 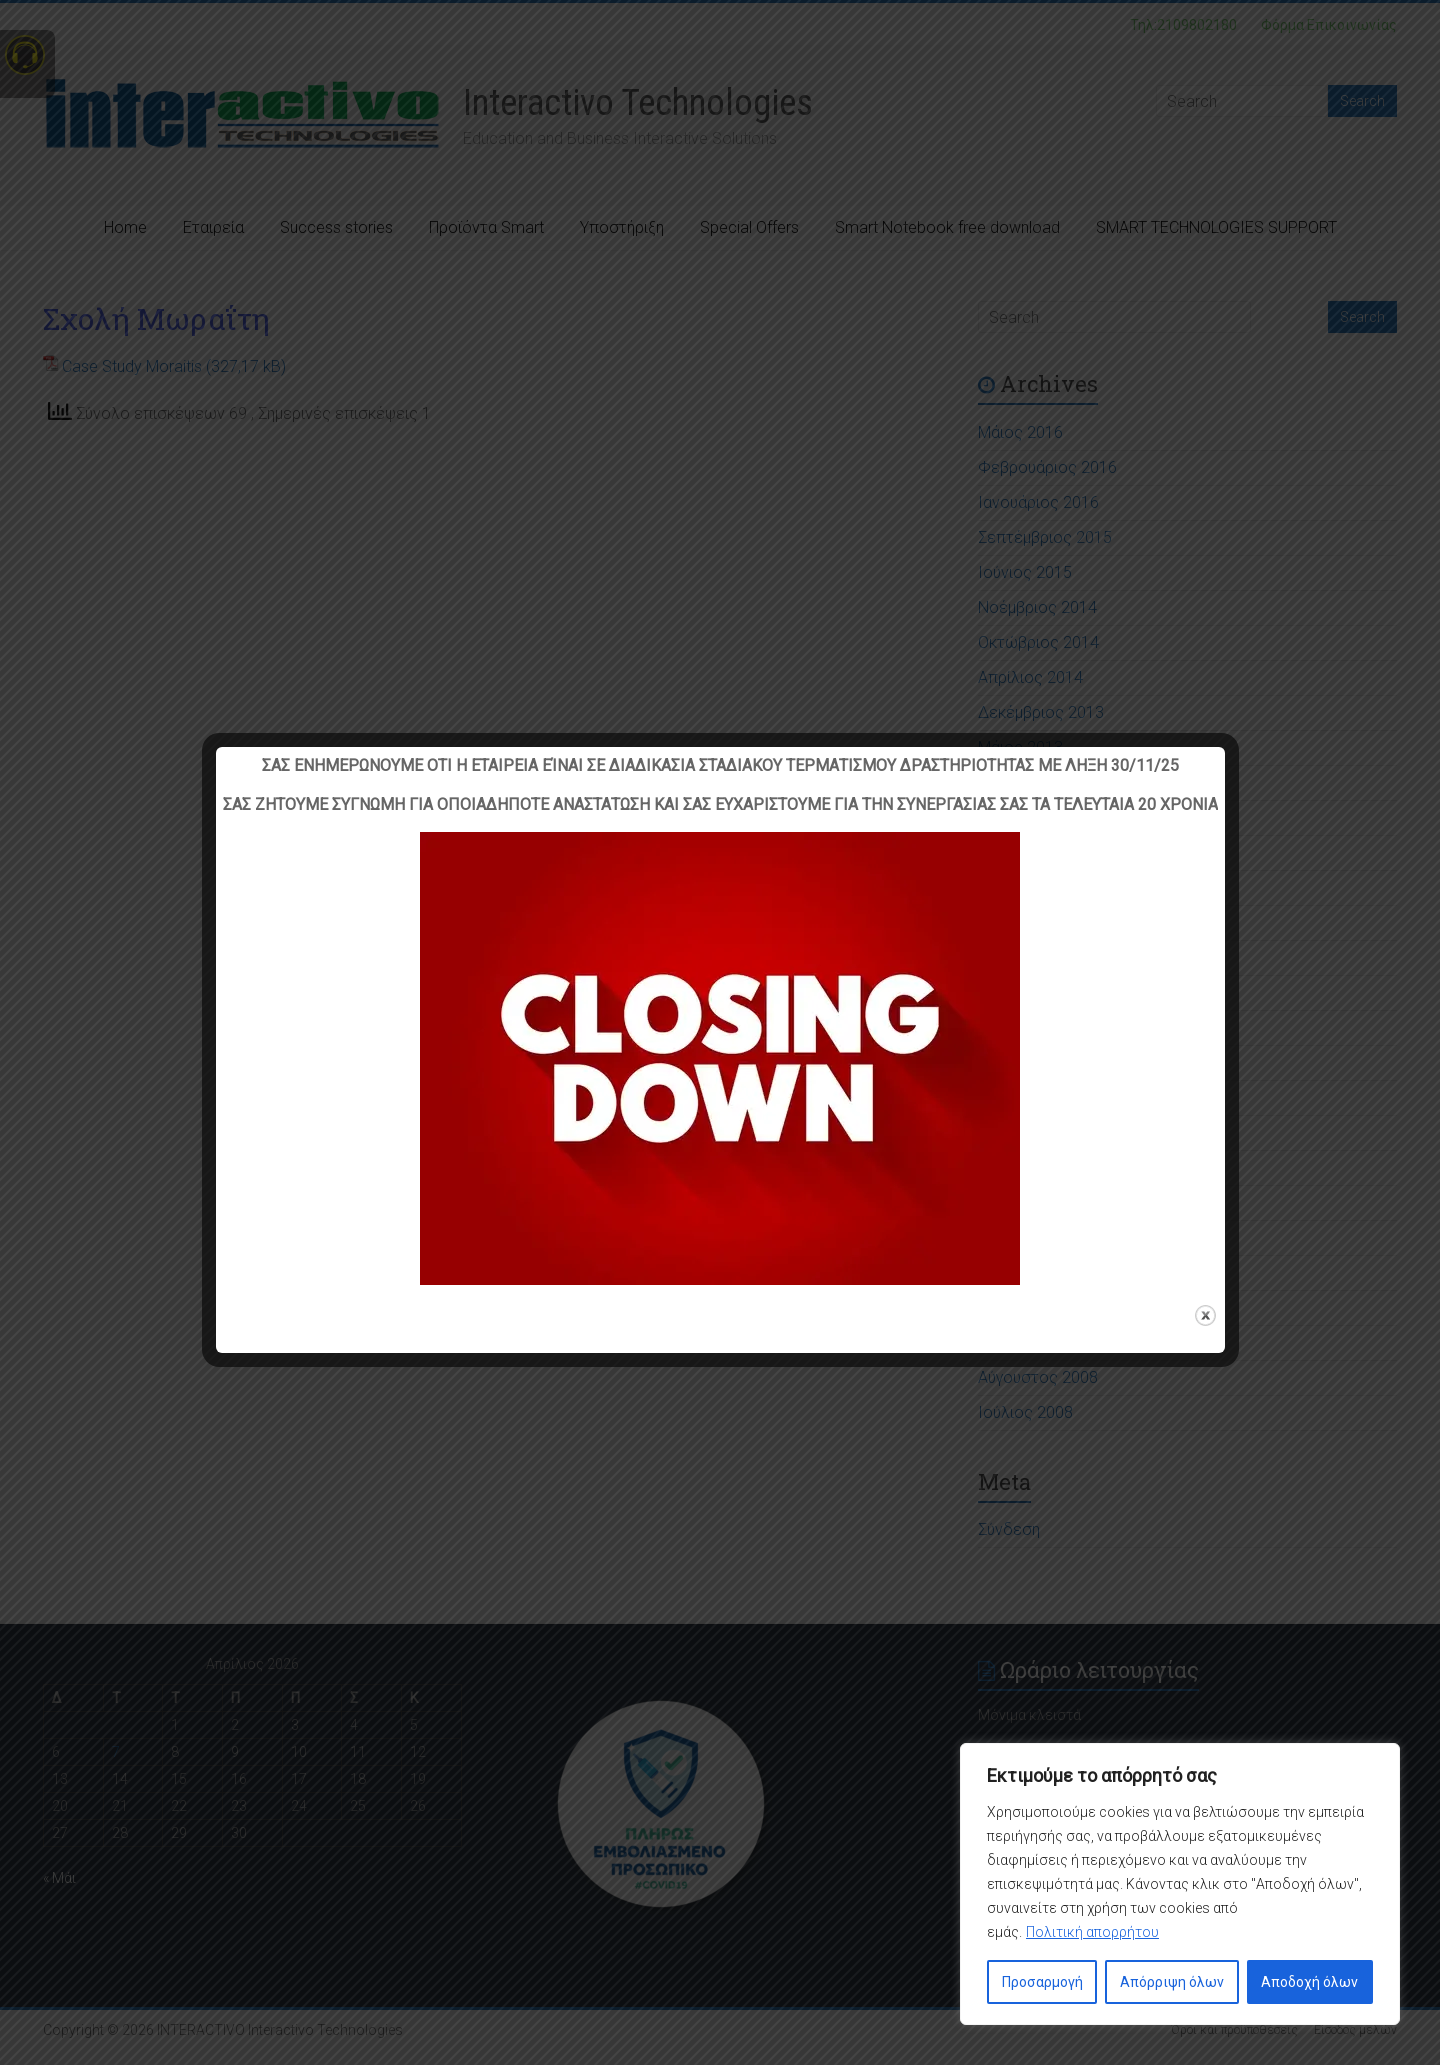 What do you see at coordinates (1042, 1982) in the screenshot?
I see `Προσαρμογή` at bounding box center [1042, 1982].